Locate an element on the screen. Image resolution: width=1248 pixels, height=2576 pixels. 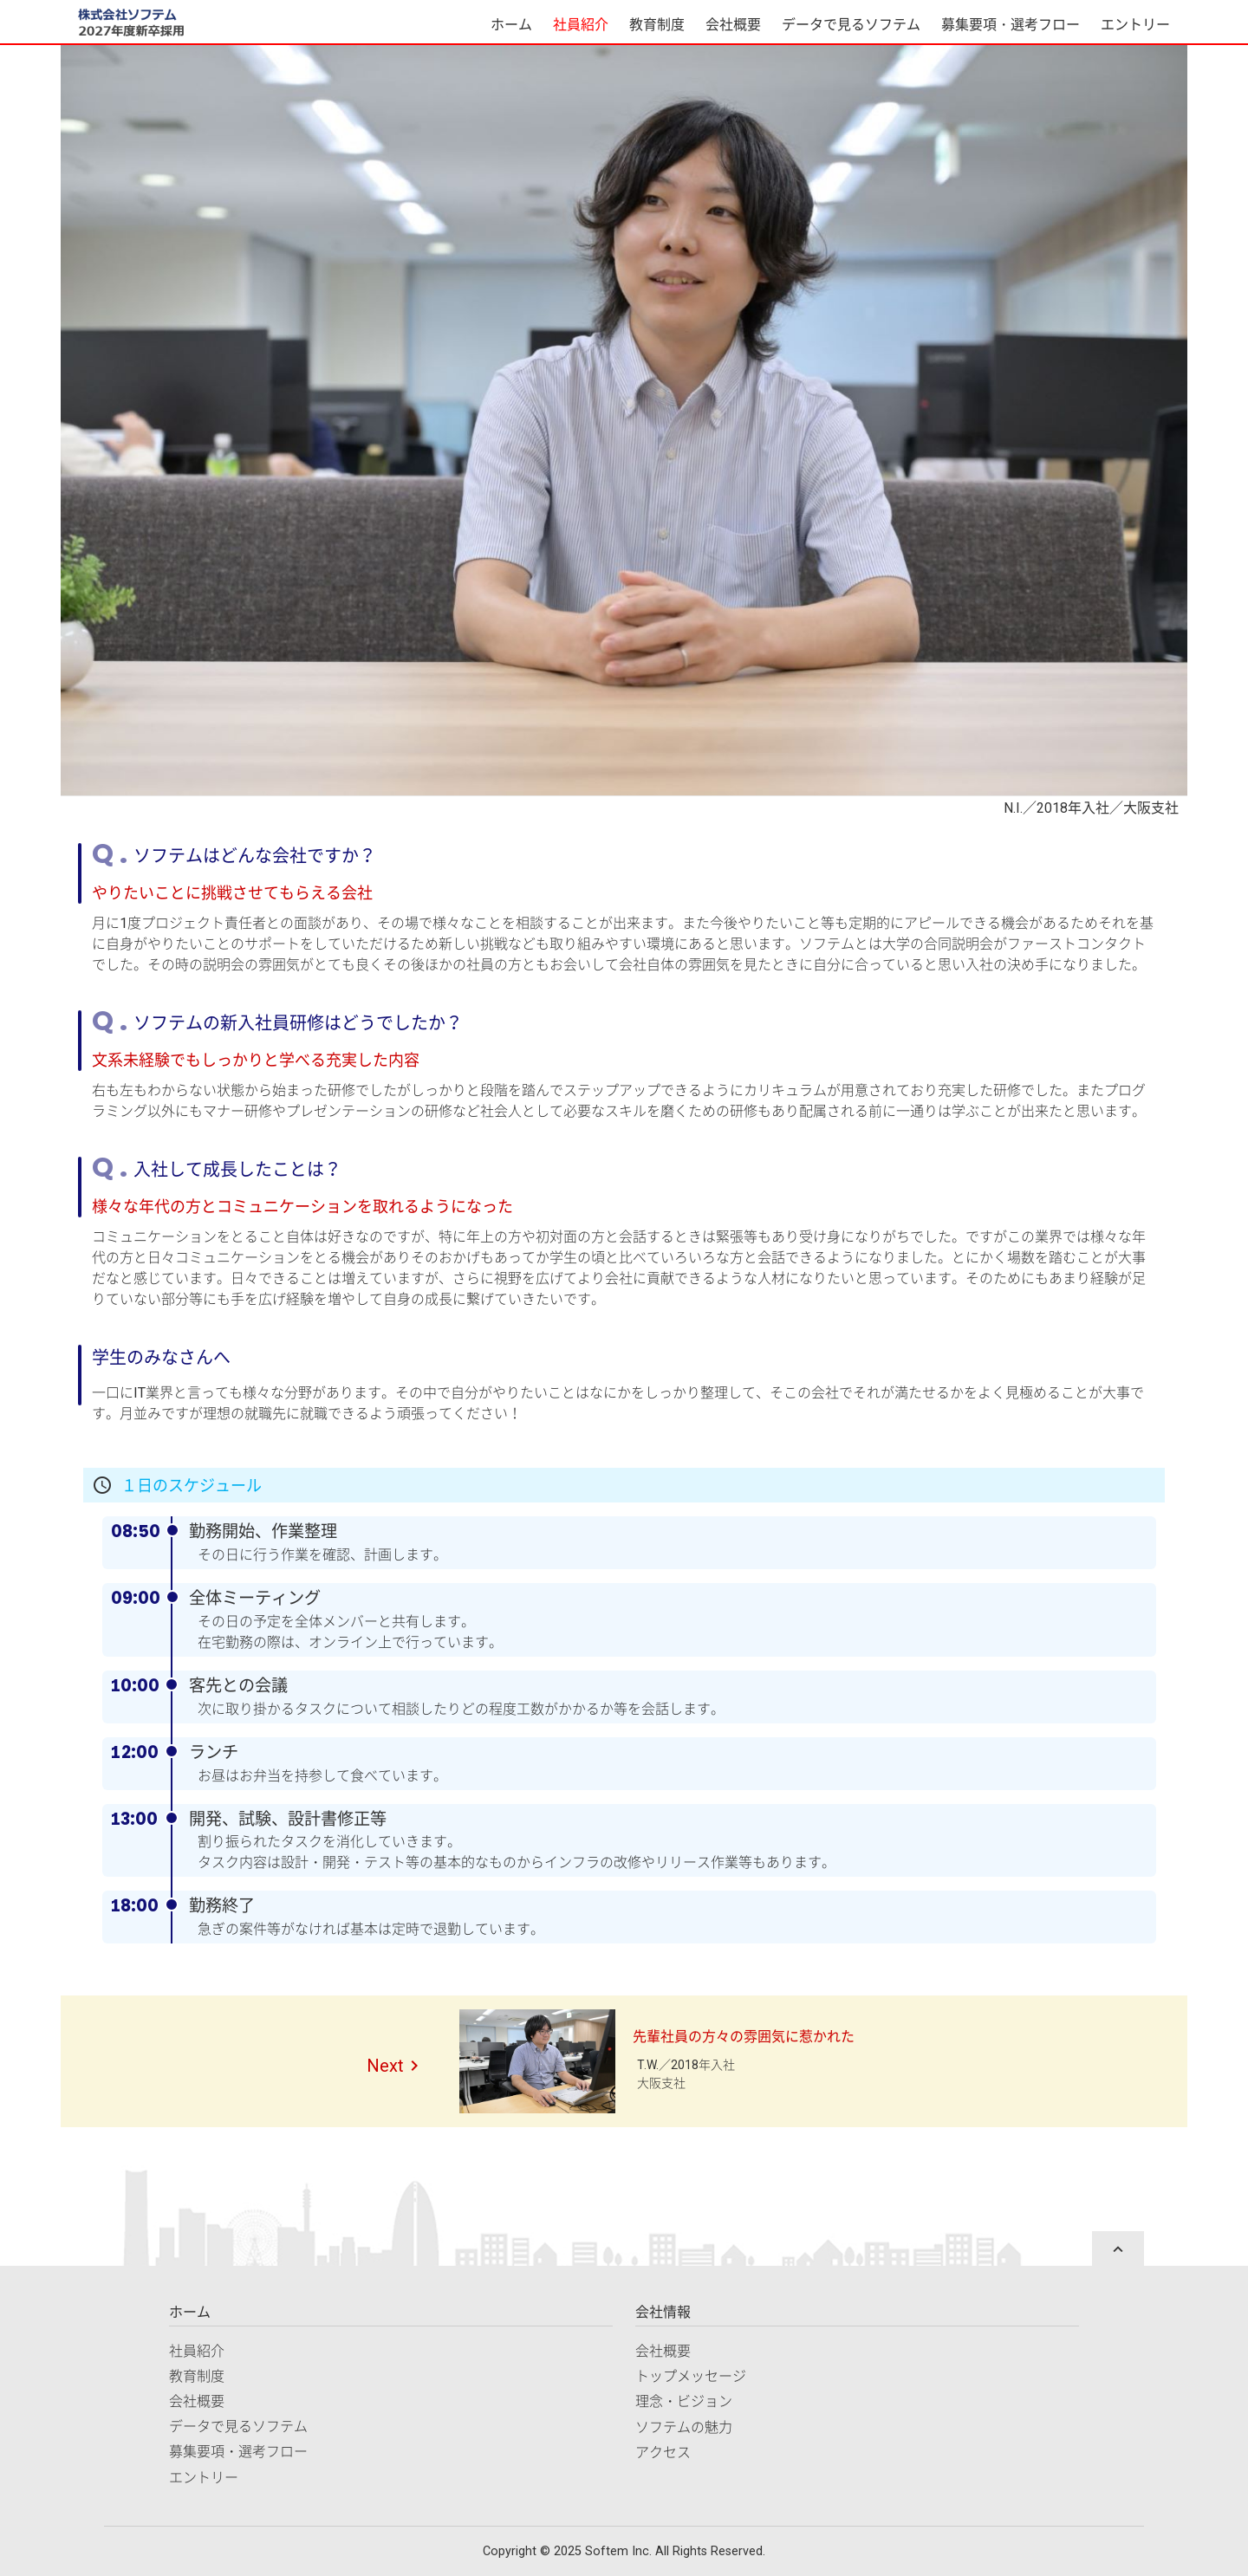
ホーム is located at coordinates (511, 24).